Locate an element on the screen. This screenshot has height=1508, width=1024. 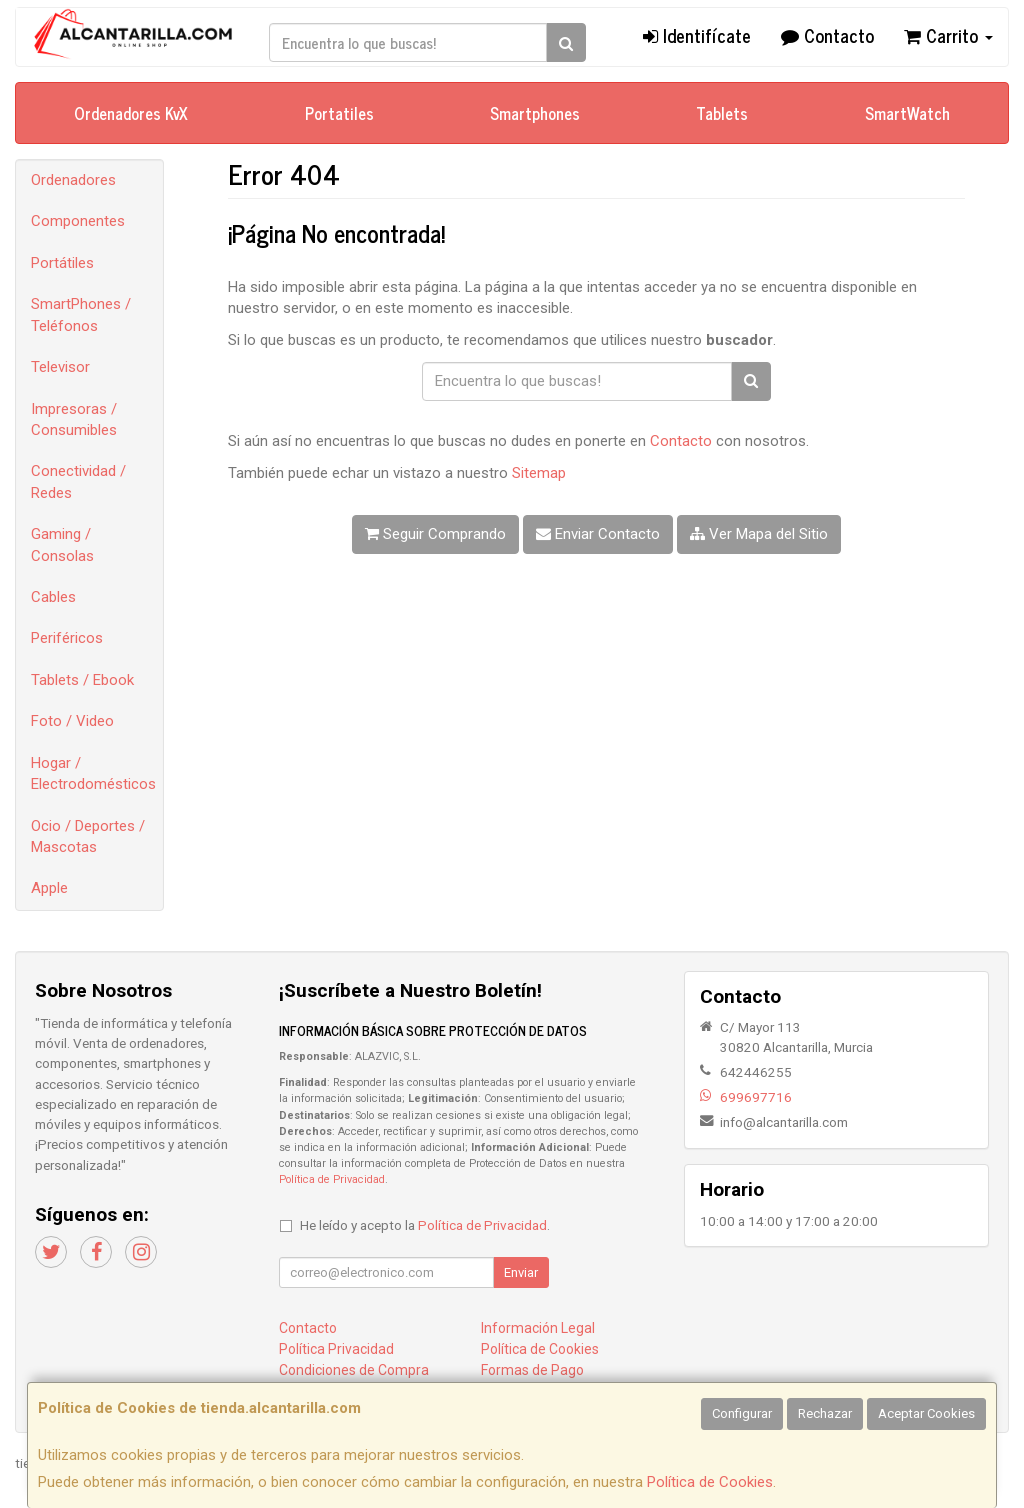
Información Legal is located at coordinates (538, 1328).